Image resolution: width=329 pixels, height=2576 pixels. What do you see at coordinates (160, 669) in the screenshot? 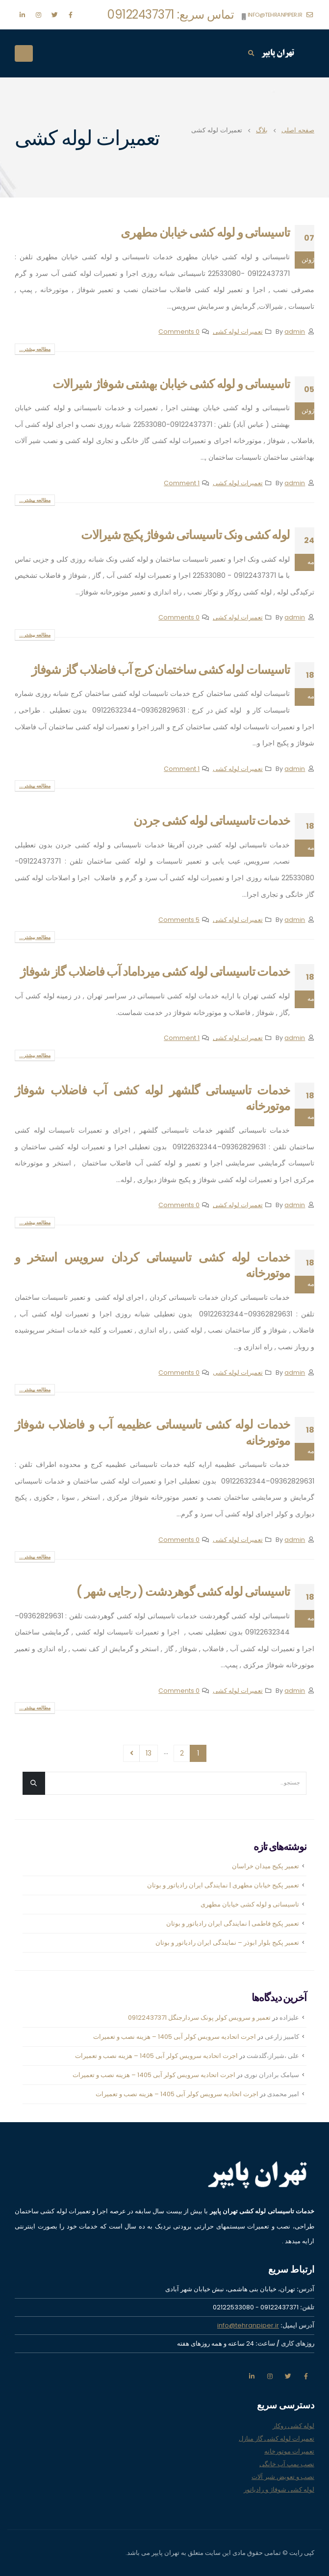
I see `تاسیسات لوله کشی ساختمان کرج آب فاضلاب گاز شوفاژ` at bounding box center [160, 669].